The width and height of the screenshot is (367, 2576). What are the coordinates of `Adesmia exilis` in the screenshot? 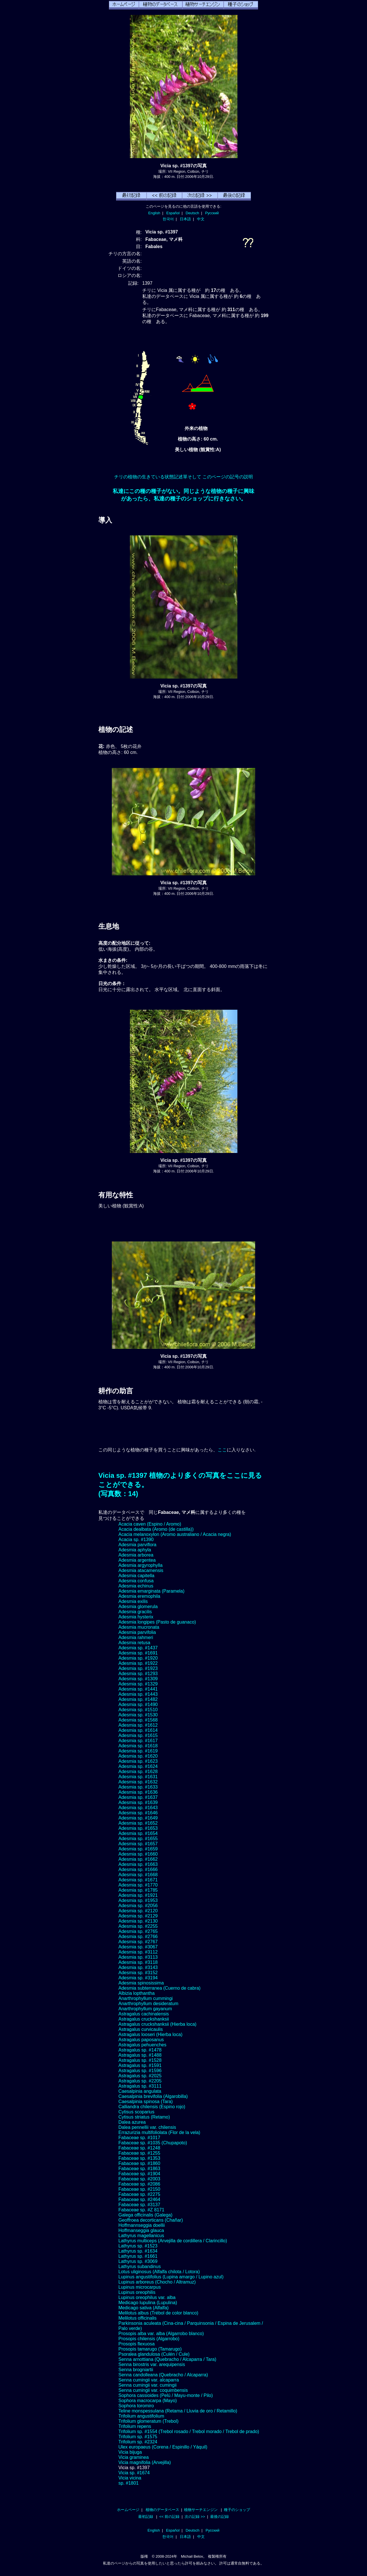 It's located at (133, 1601).